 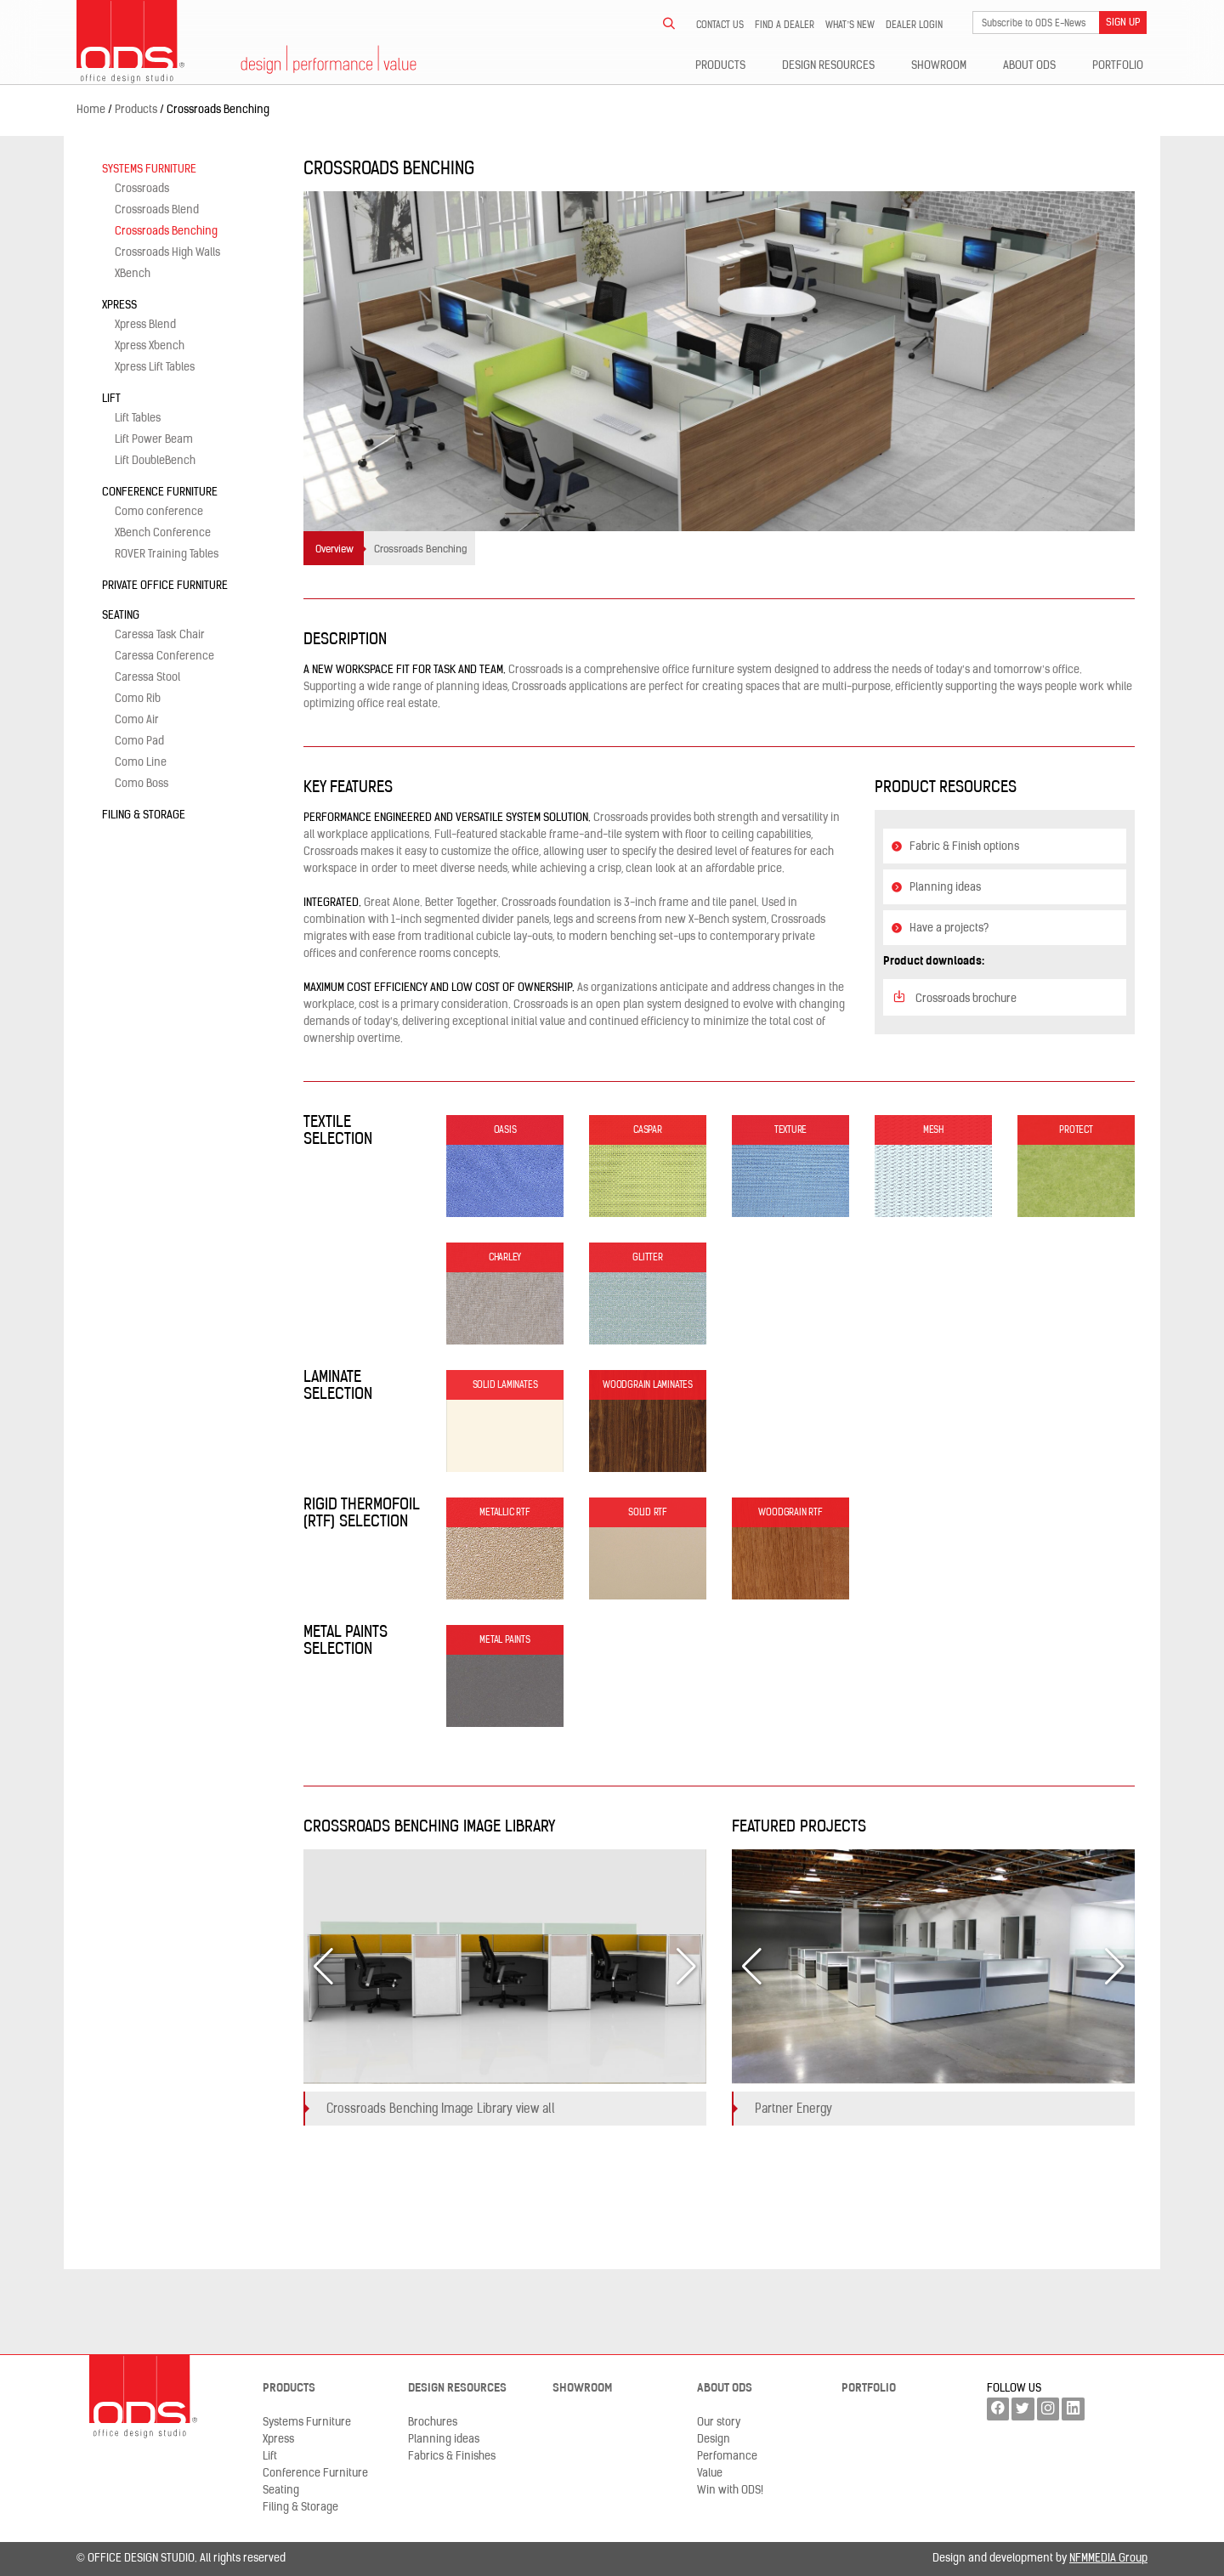 What do you see at coordinates (713, 2439) in the screenshot?
I see `Design` at bounding box center [713, 2439].